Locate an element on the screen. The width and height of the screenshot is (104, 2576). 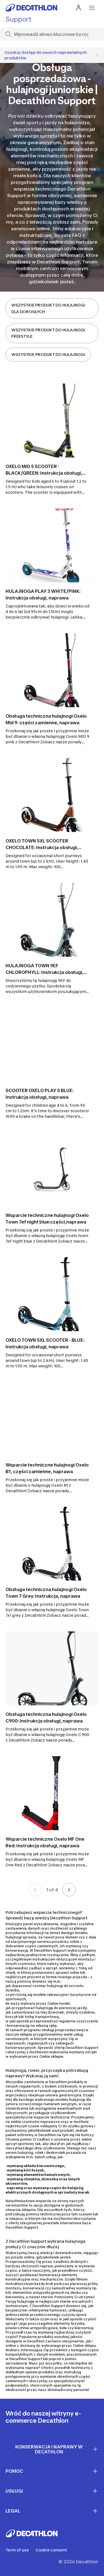
Pomoc [First section for links] is located at coordinates (52, 2471).